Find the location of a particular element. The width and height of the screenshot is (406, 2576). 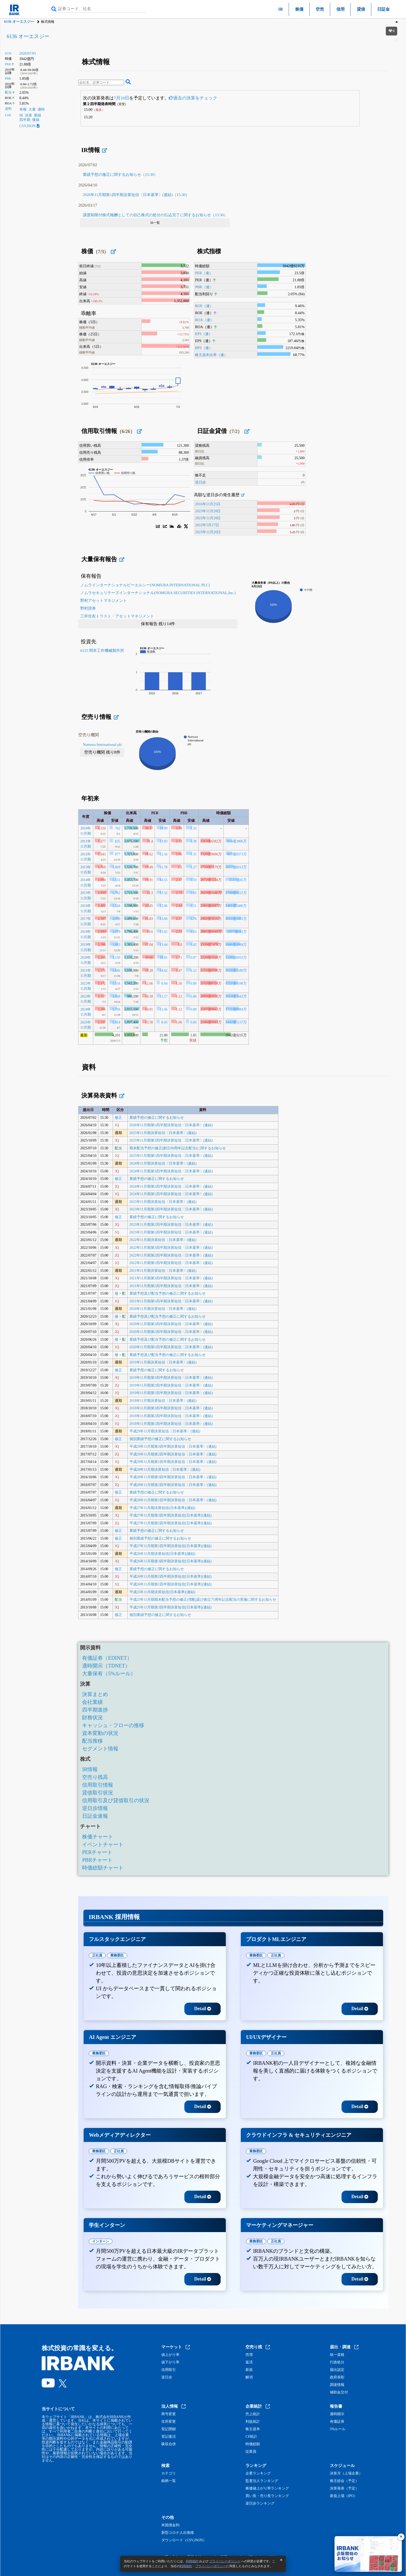

2024年11月期決算短信〔日本基準〕(連結) is located at coordinates (163, 1163).